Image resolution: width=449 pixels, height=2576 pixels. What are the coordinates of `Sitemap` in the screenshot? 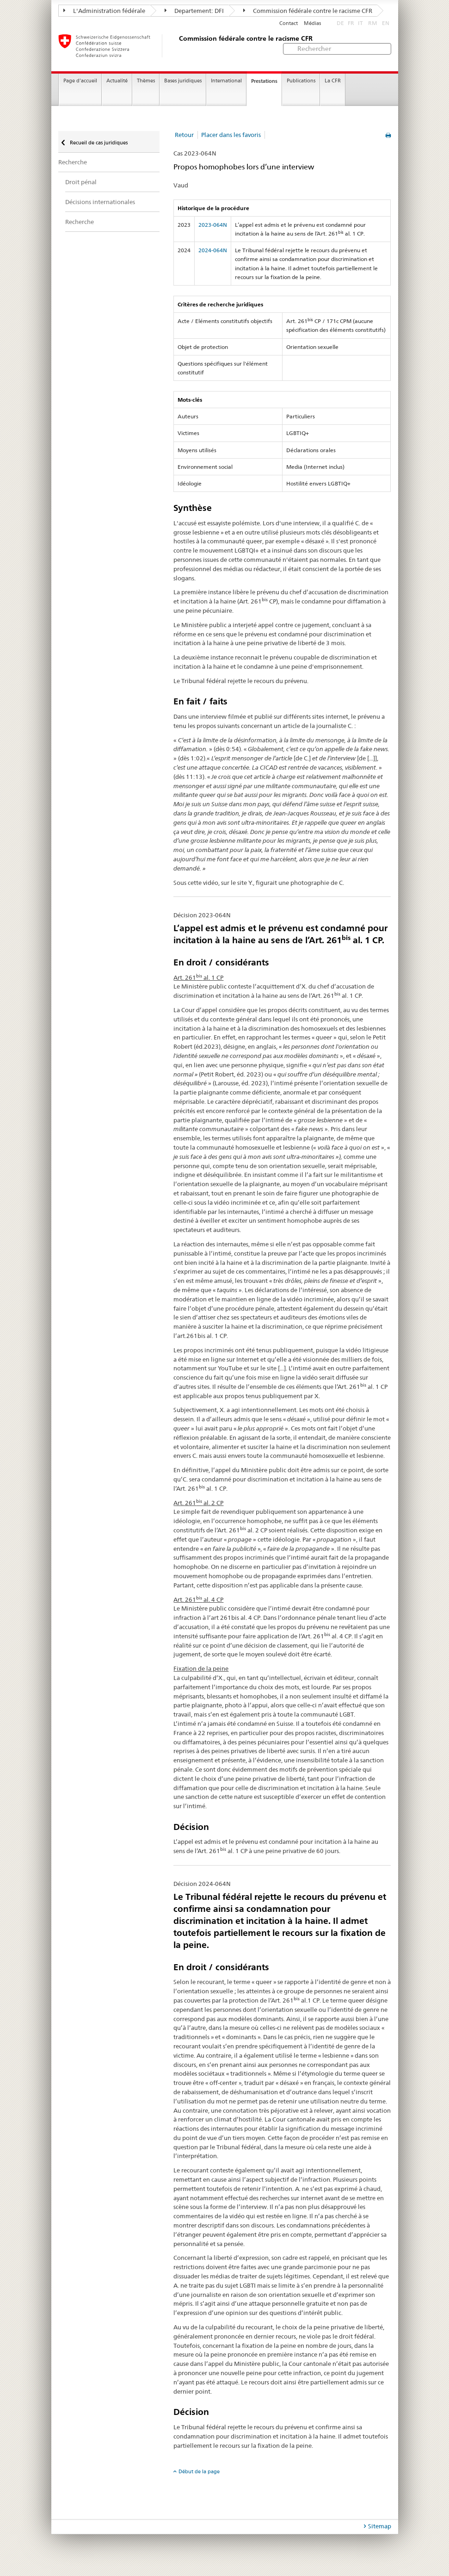 It's located at (379, 2526).